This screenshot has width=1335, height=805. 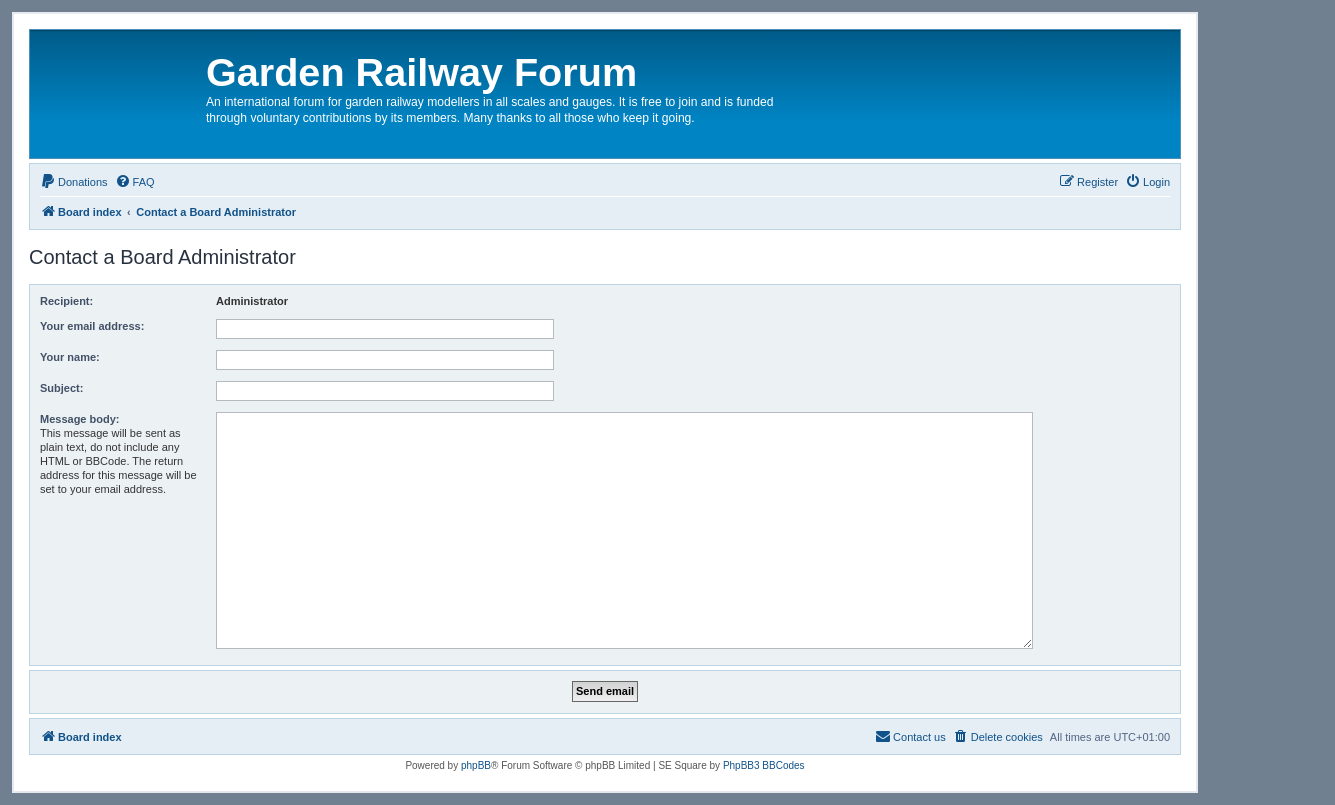 What do you see at coordinates (66, 301) in the screenshot?
I see `Recipient:` at bounding box center [66, 301].